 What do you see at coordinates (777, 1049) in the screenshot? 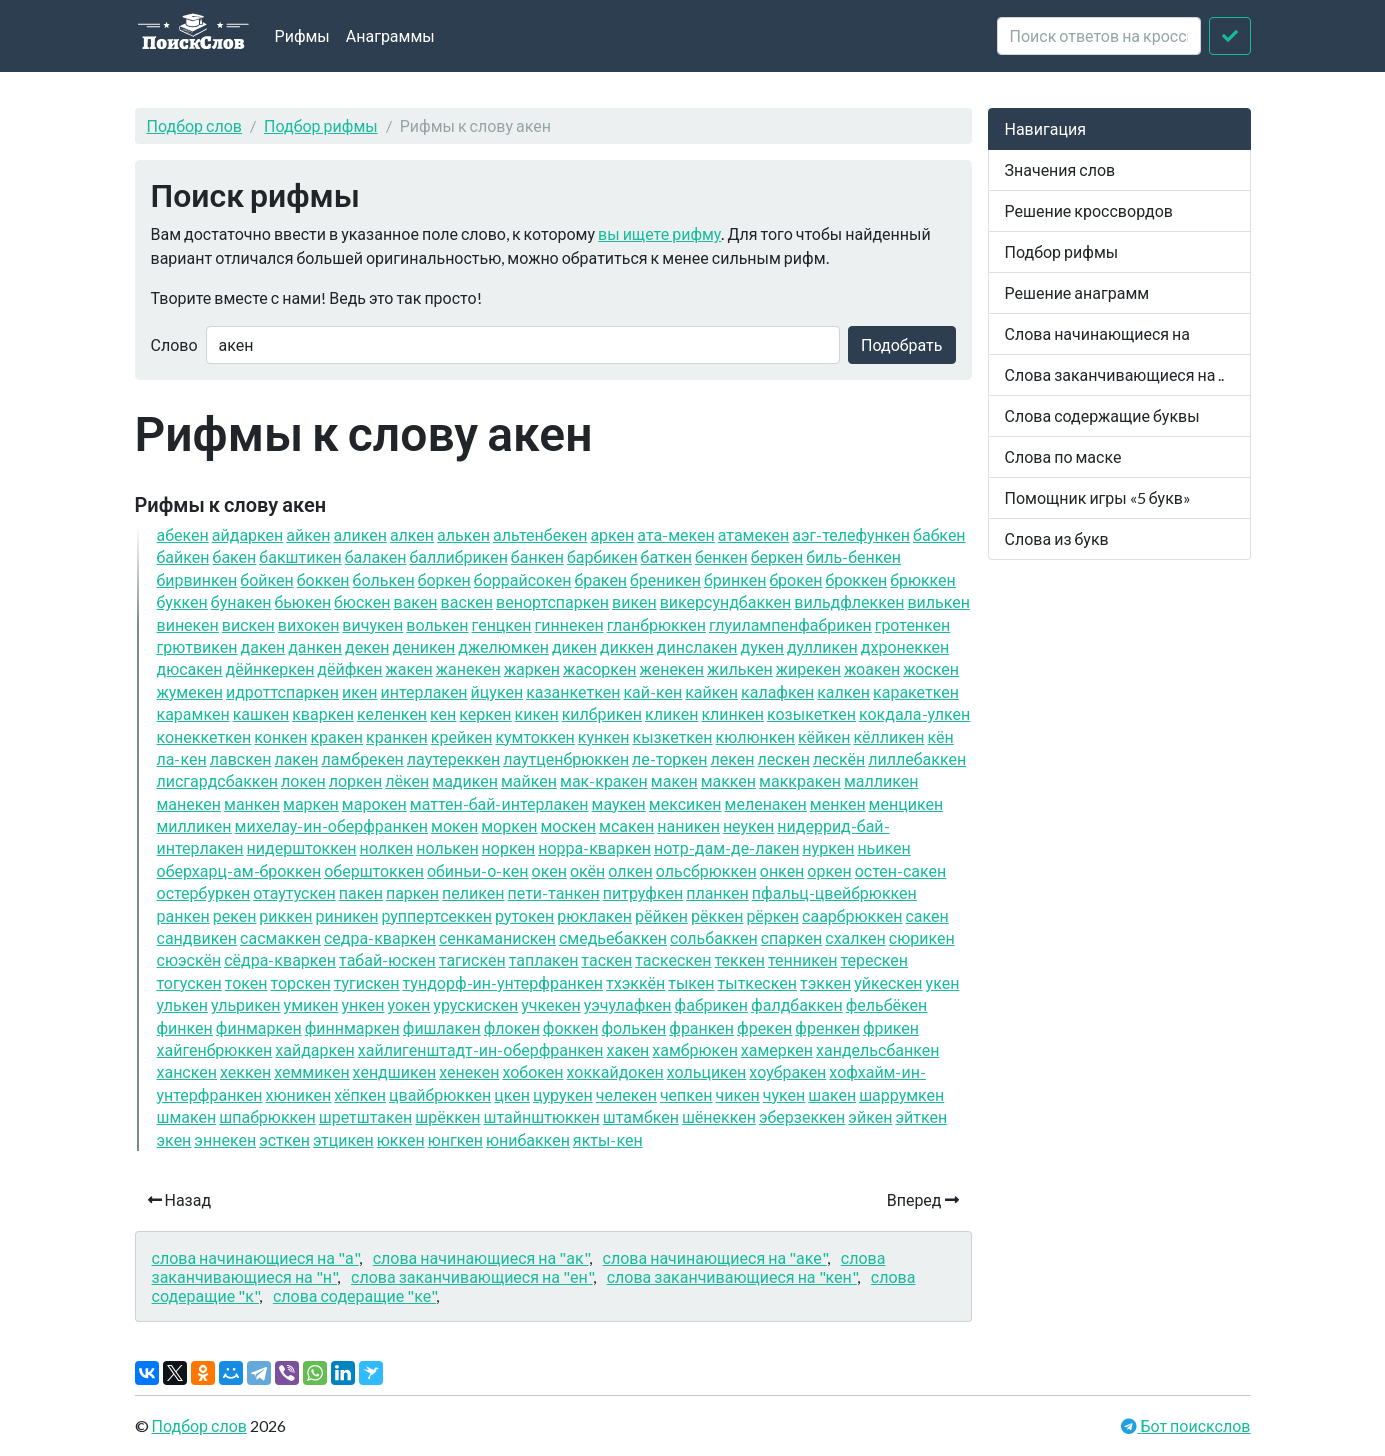
I see `хамеркен` at bounding box center [777, 1049].